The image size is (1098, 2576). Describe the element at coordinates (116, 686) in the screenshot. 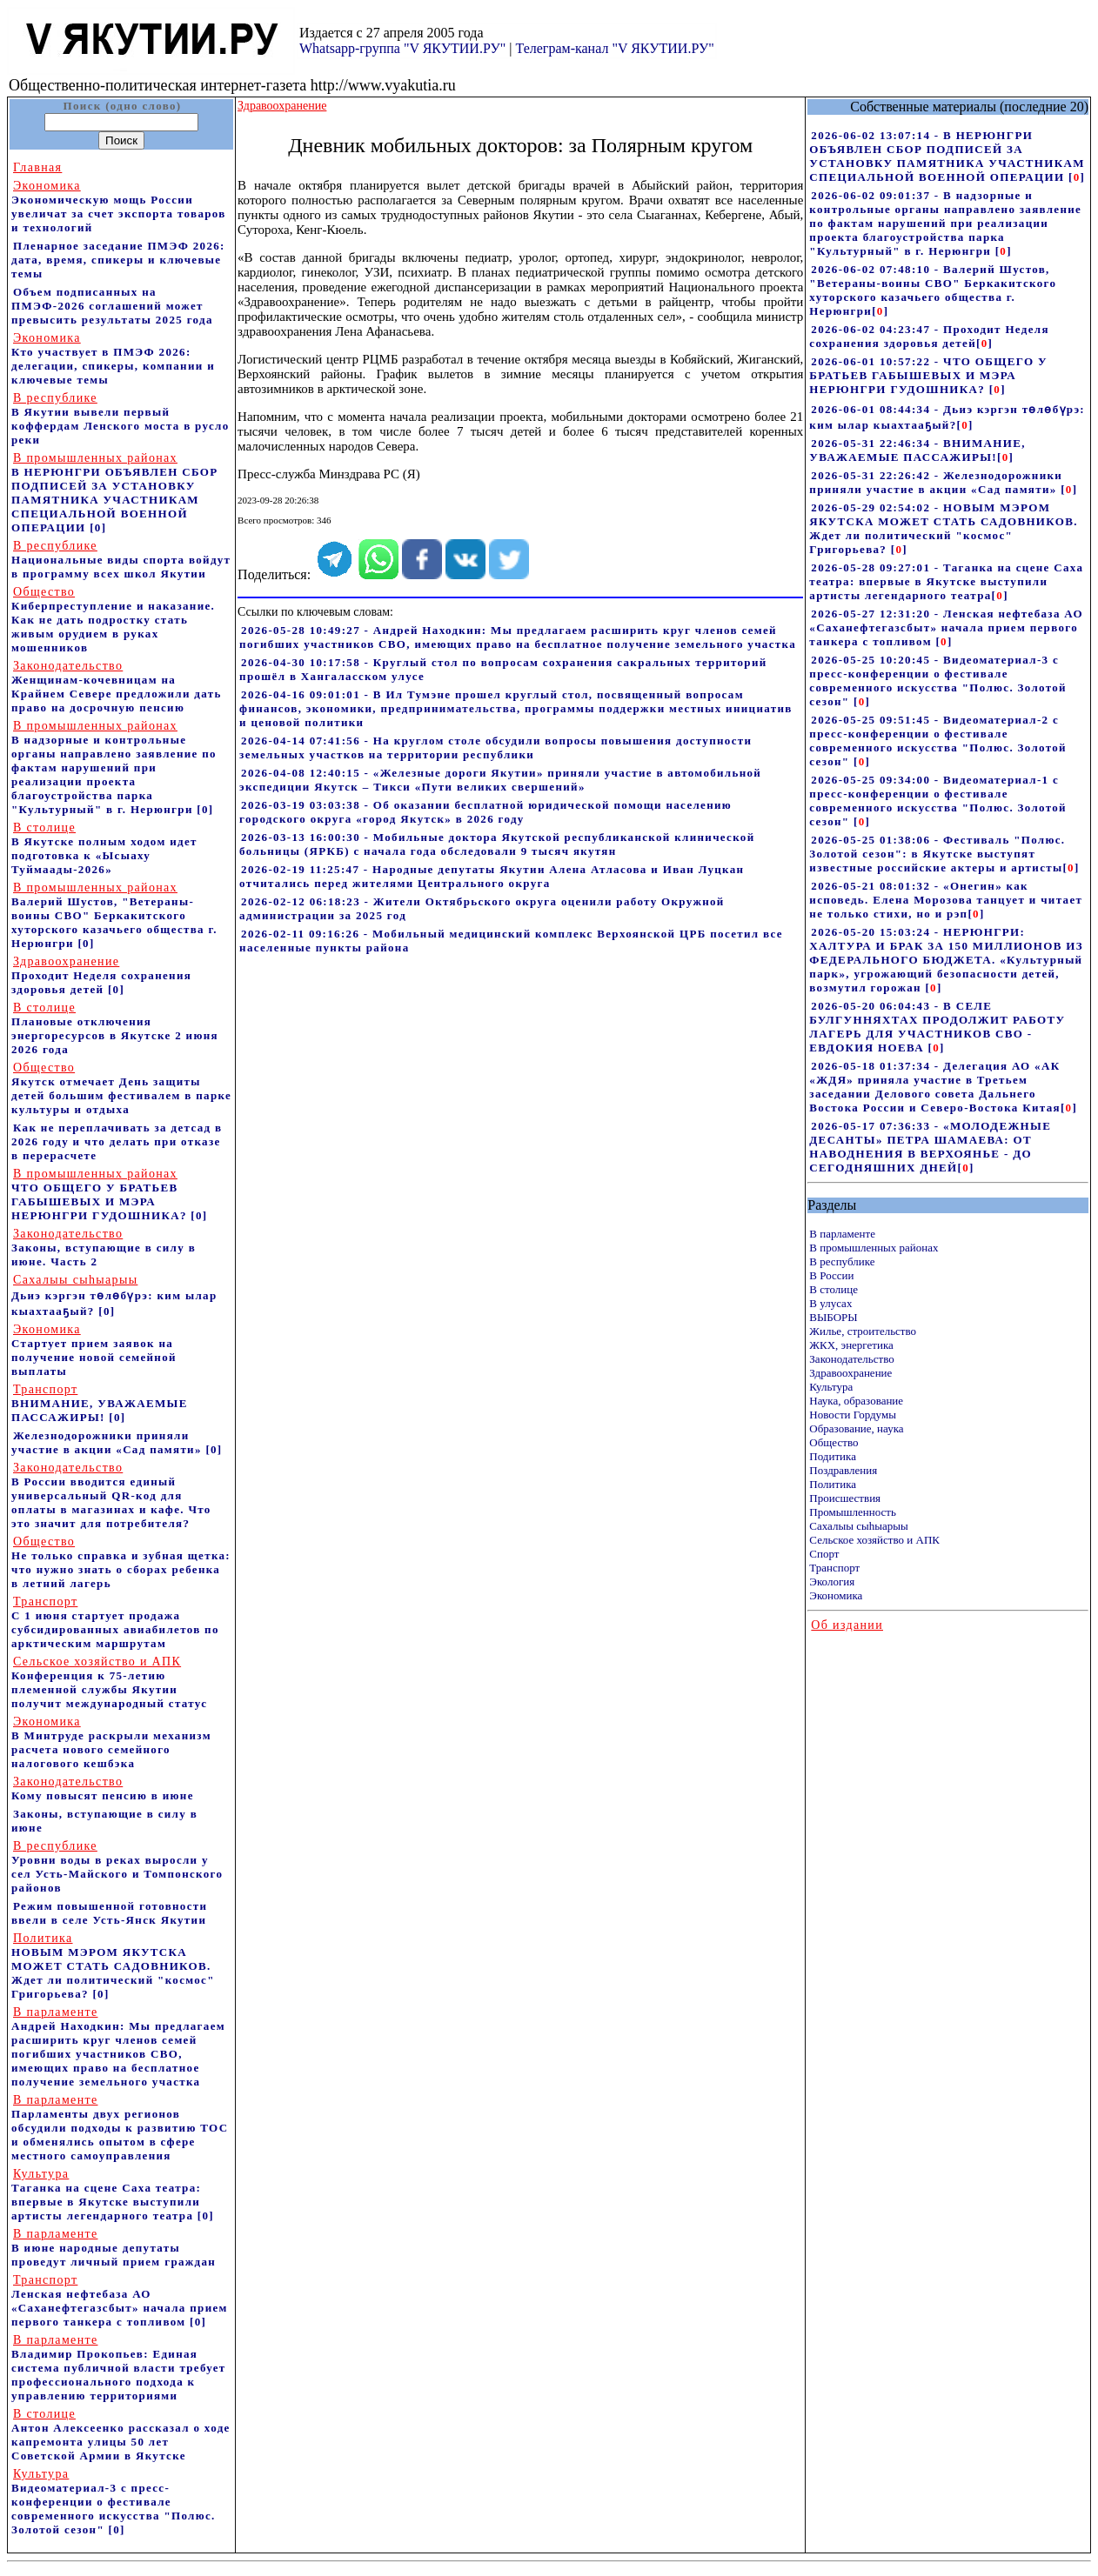

I see `Женщинам-кочевницам на Крайнем Севере предложили дать право на досрочную пенсию` at that location.